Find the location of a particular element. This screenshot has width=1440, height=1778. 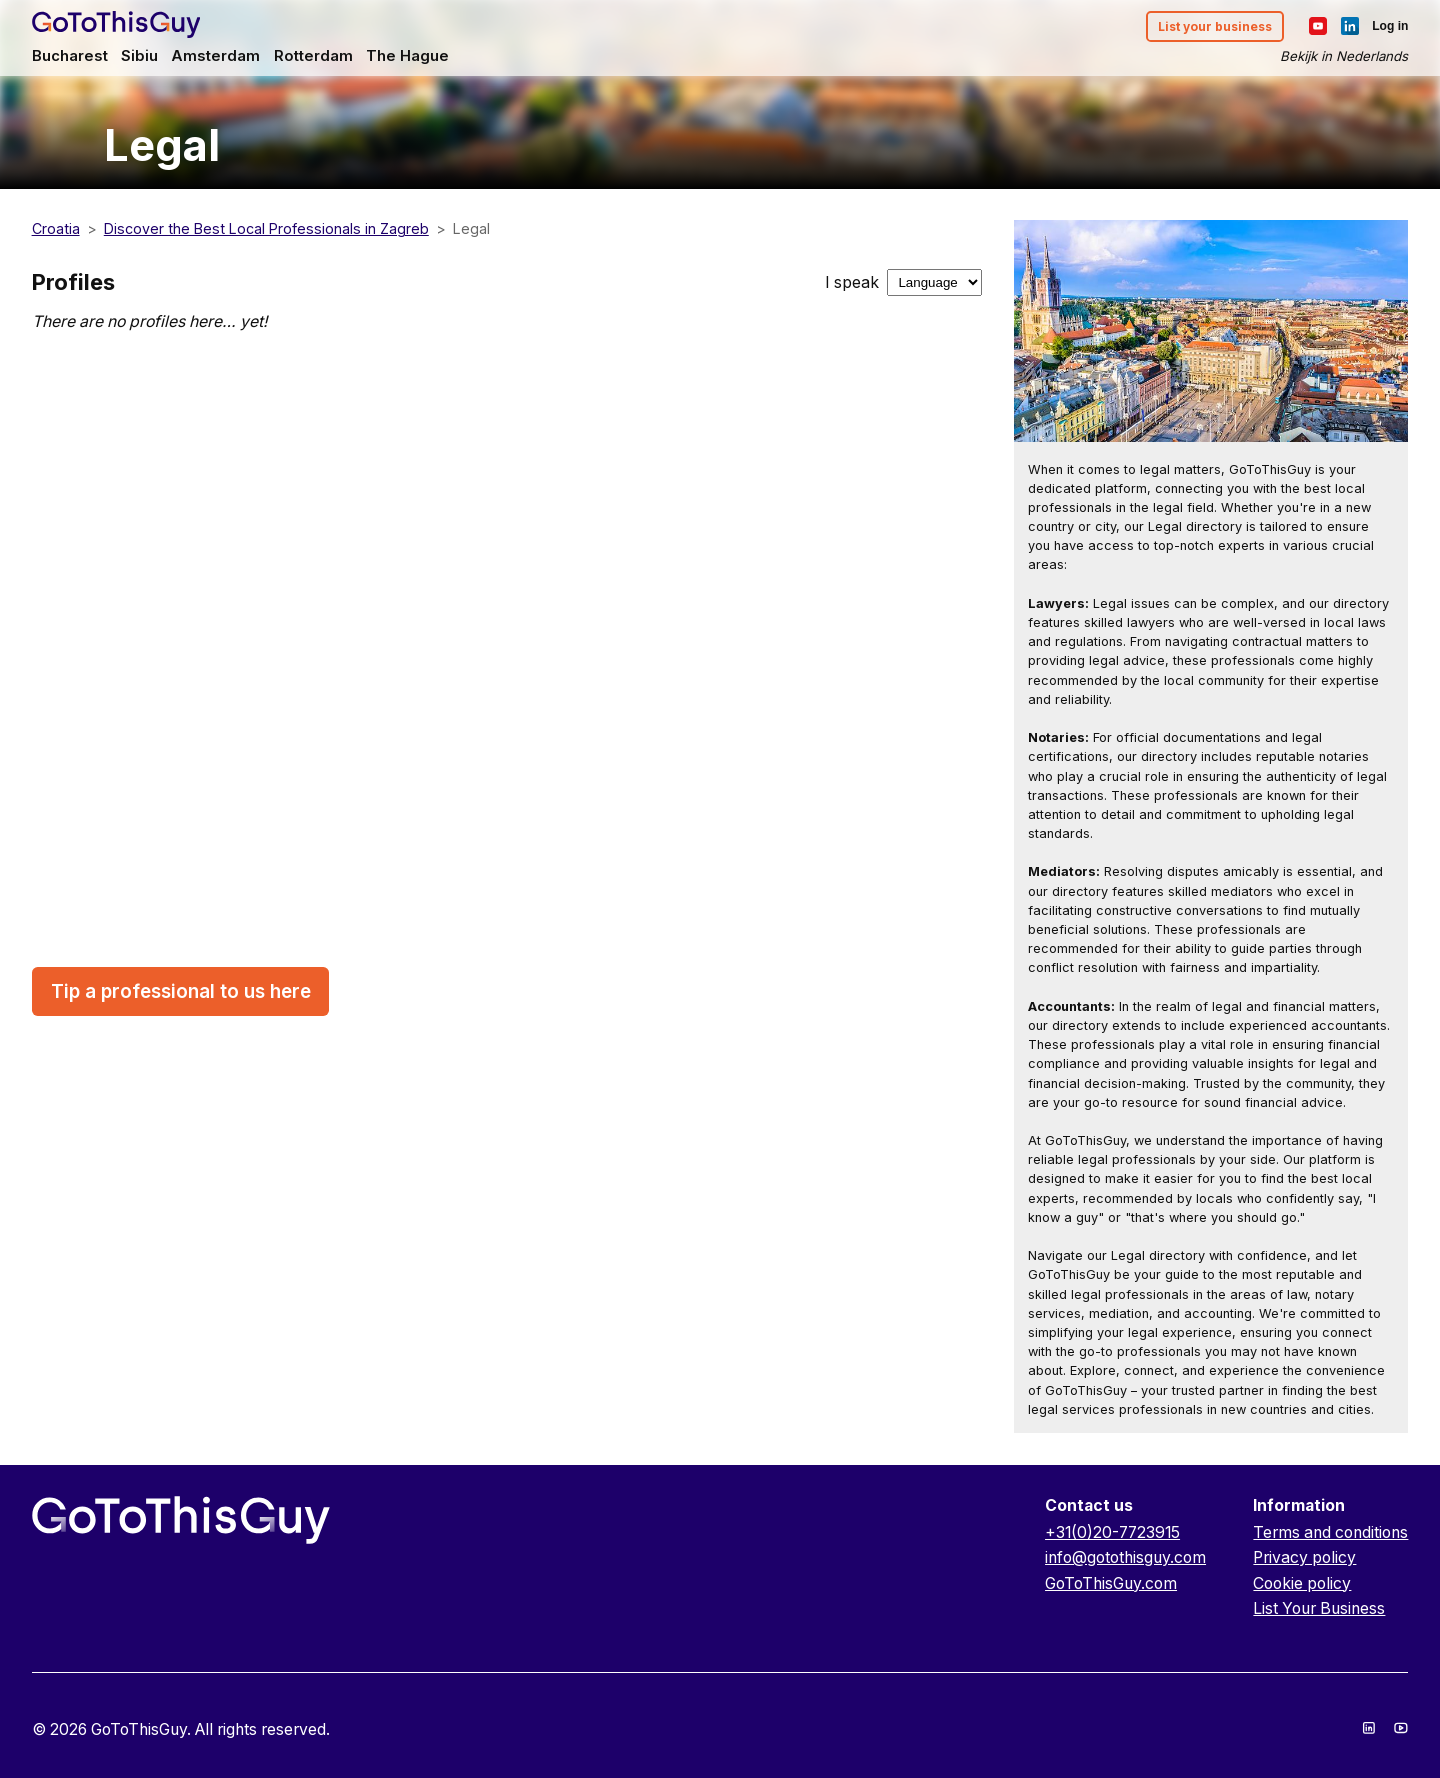

Log in is located at coordinates (1390, 26).